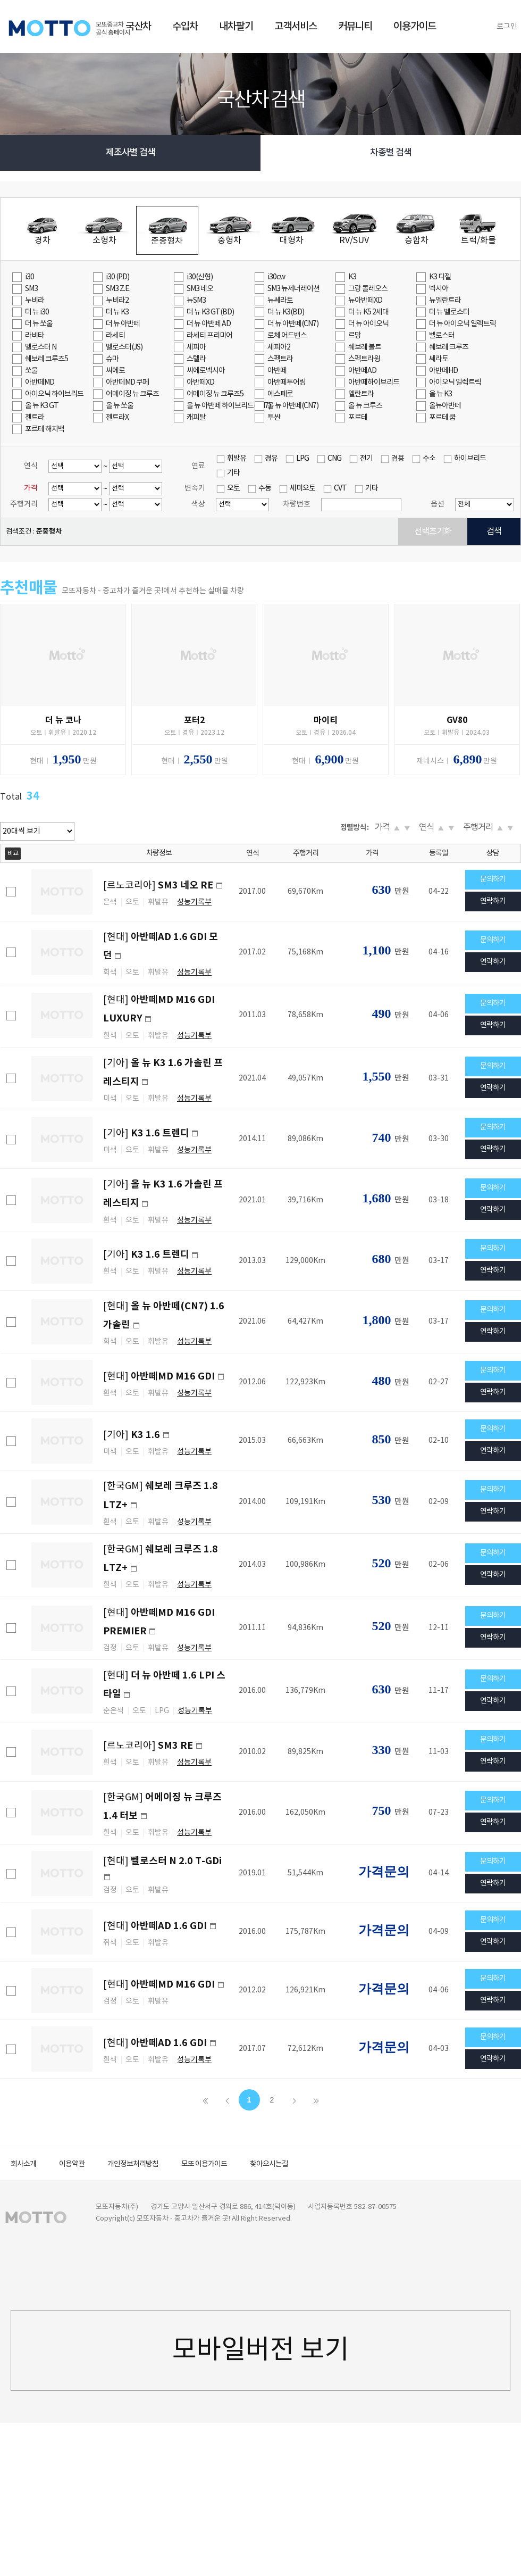 This screenshot has height=2576, width=521. What do you see at coordinates (445, 300) in the screenshot?
I see `뉴엘란트라` at bounding box center [445, 300].